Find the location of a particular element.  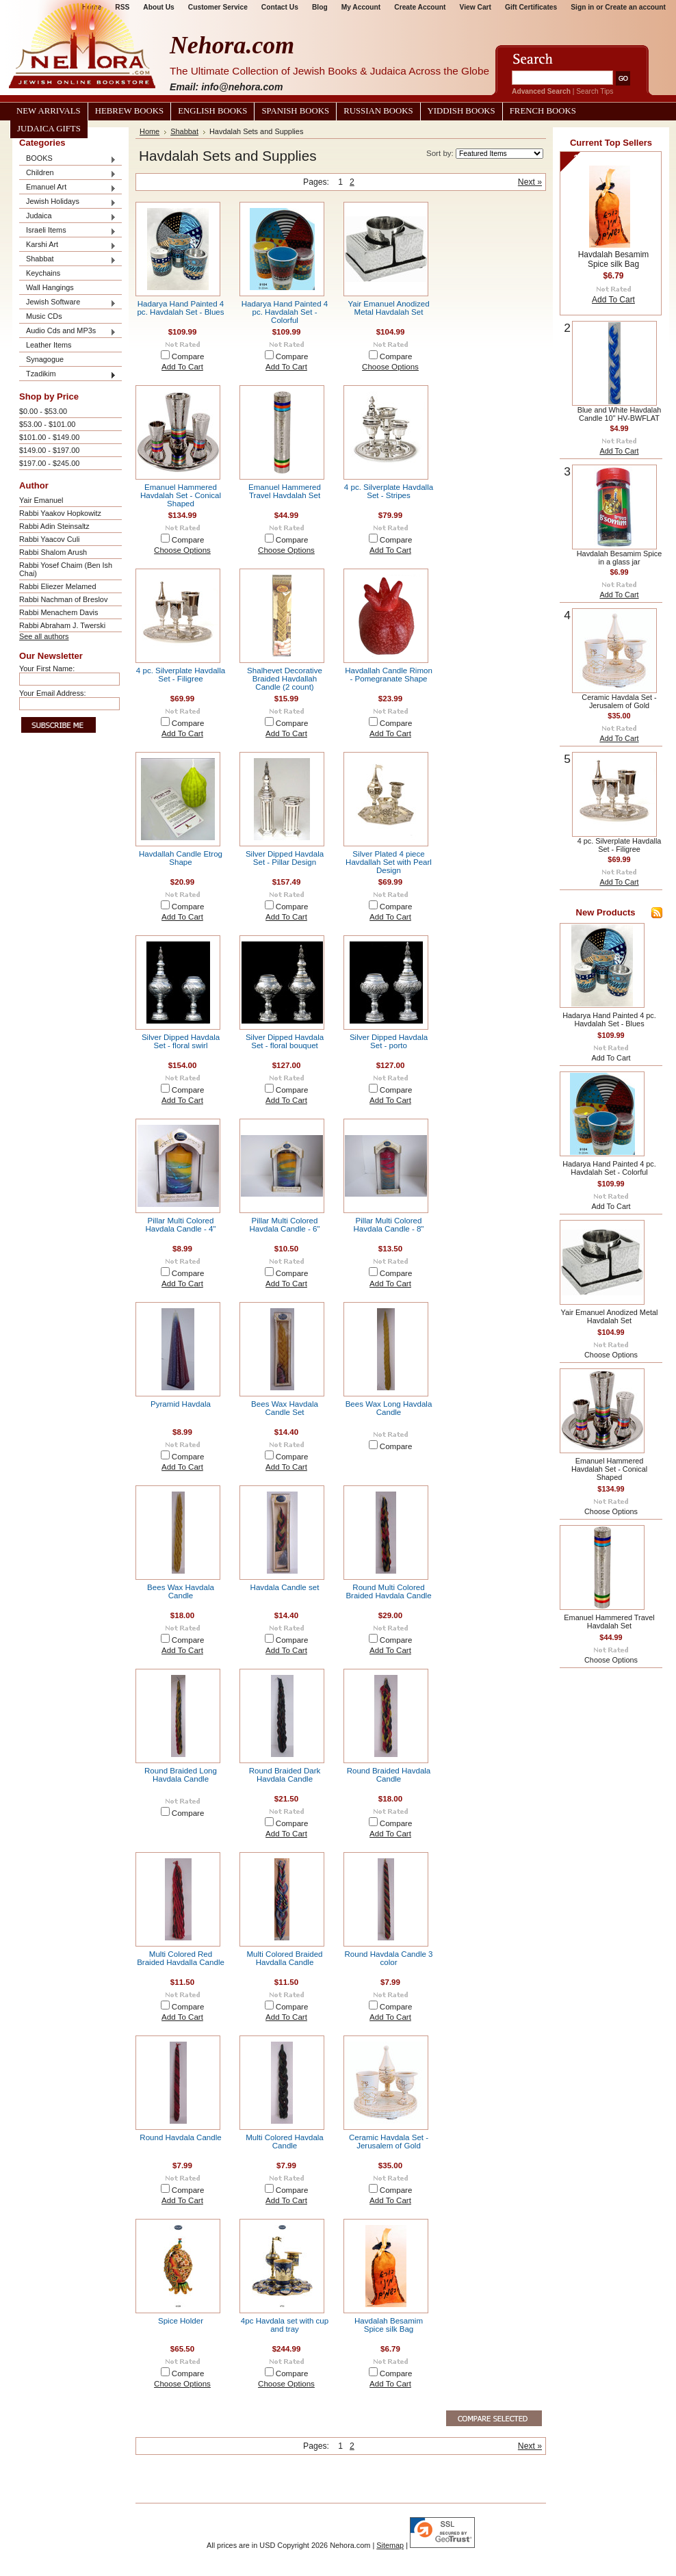

Emanuel Art is located at coordinates (67, 188).